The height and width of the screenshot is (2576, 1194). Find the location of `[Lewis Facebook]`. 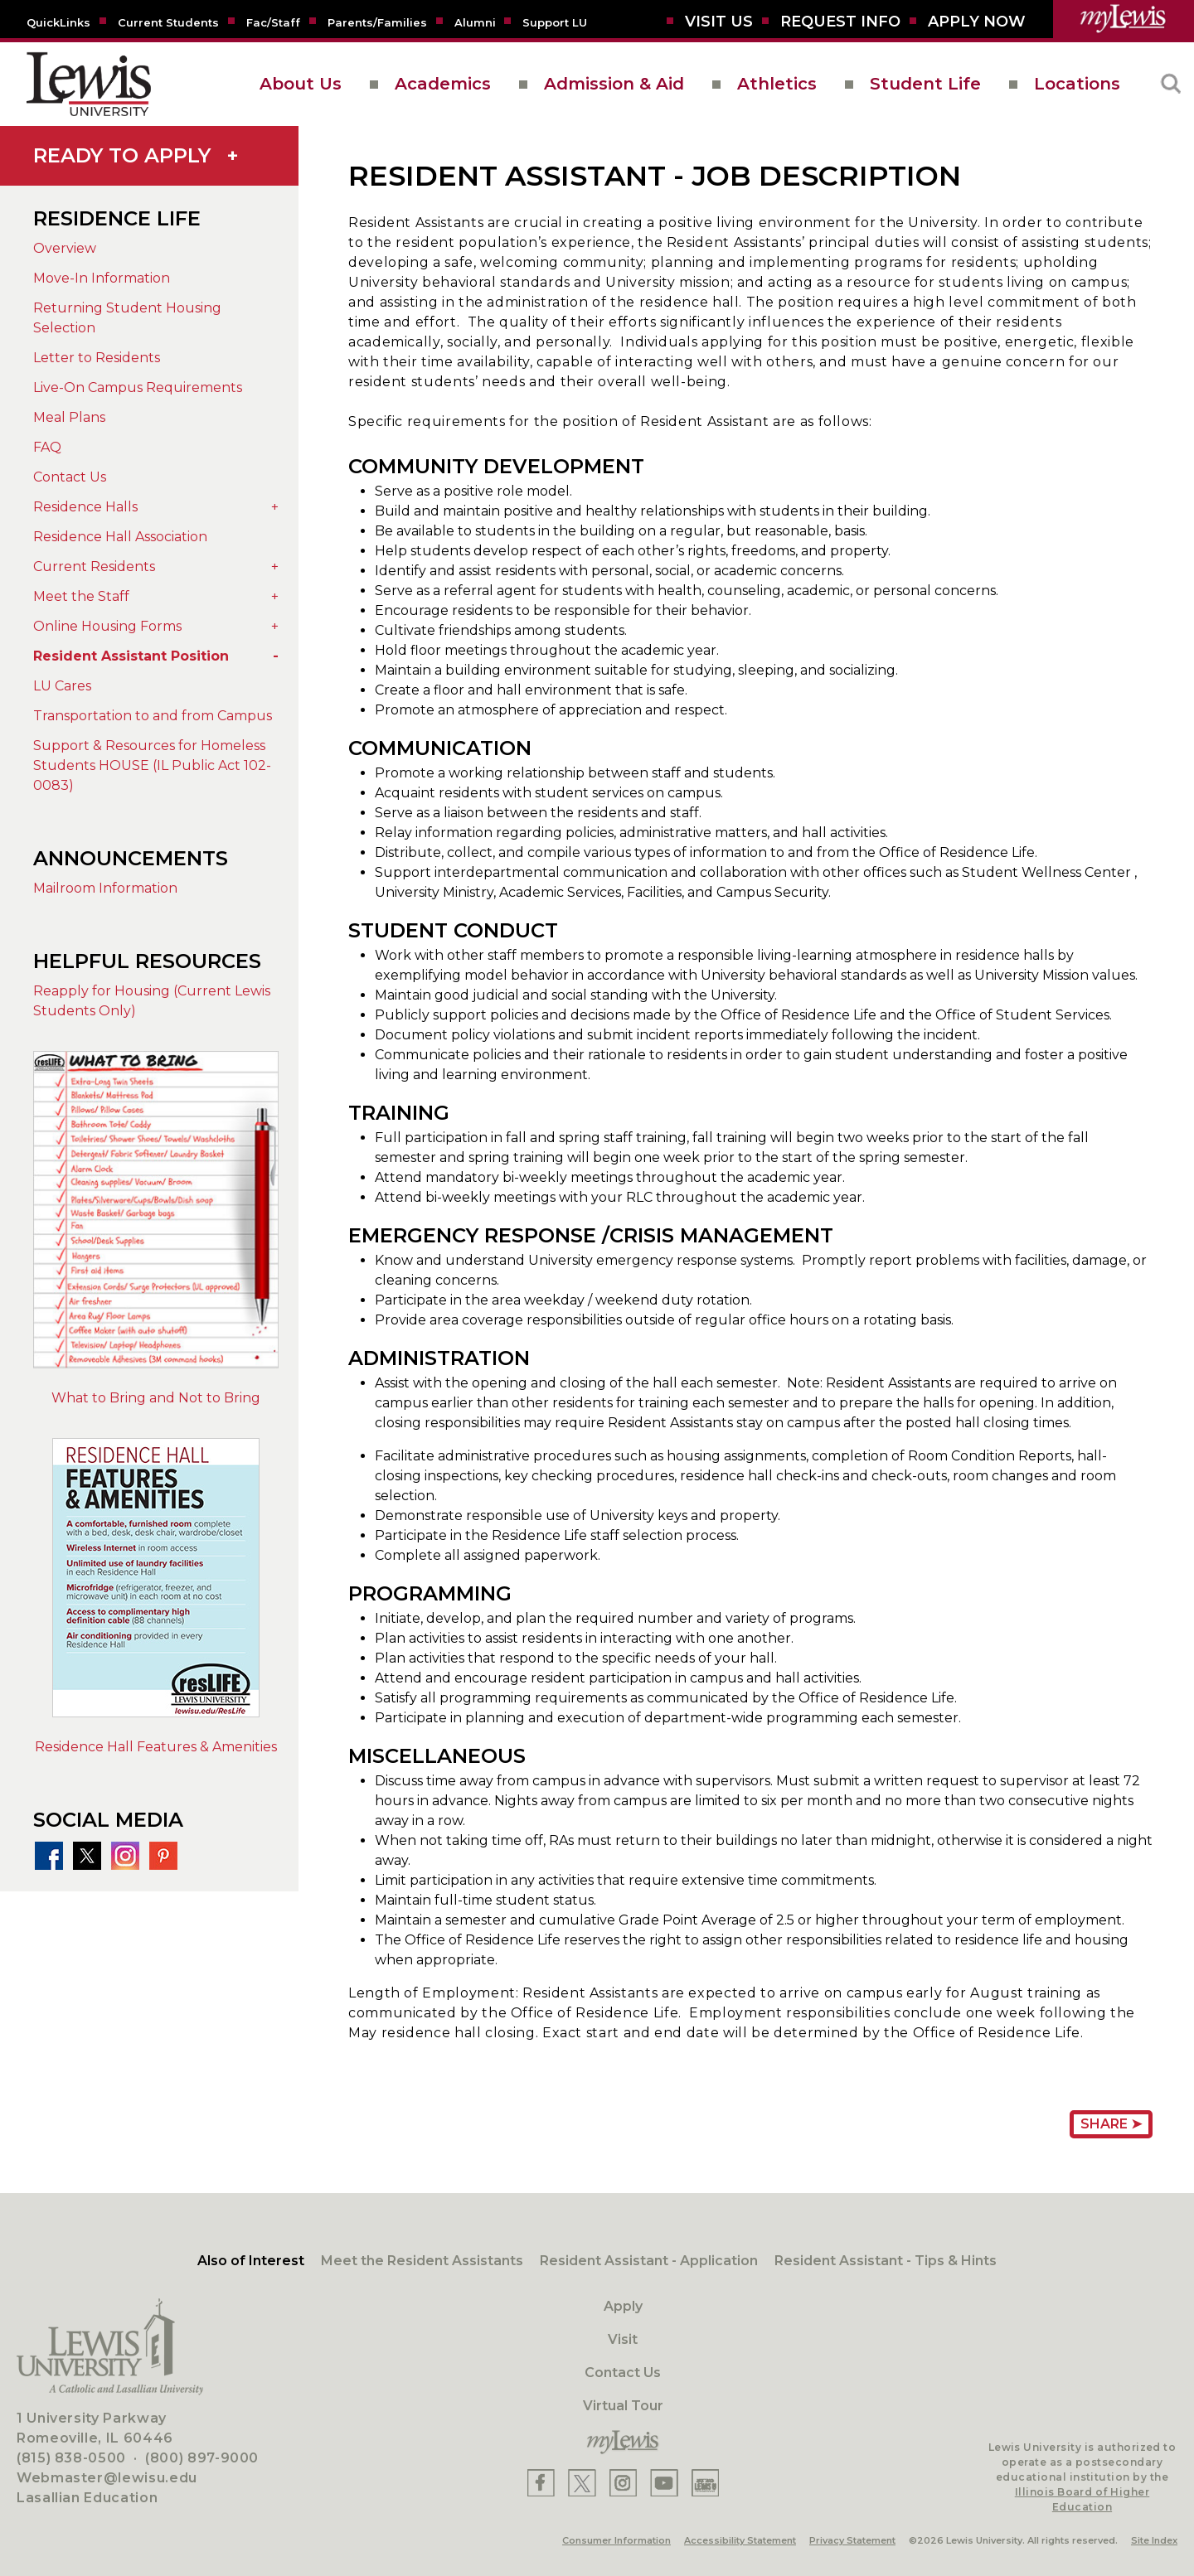

[Lewis Facebook] is located at coordinates (541, 2482).